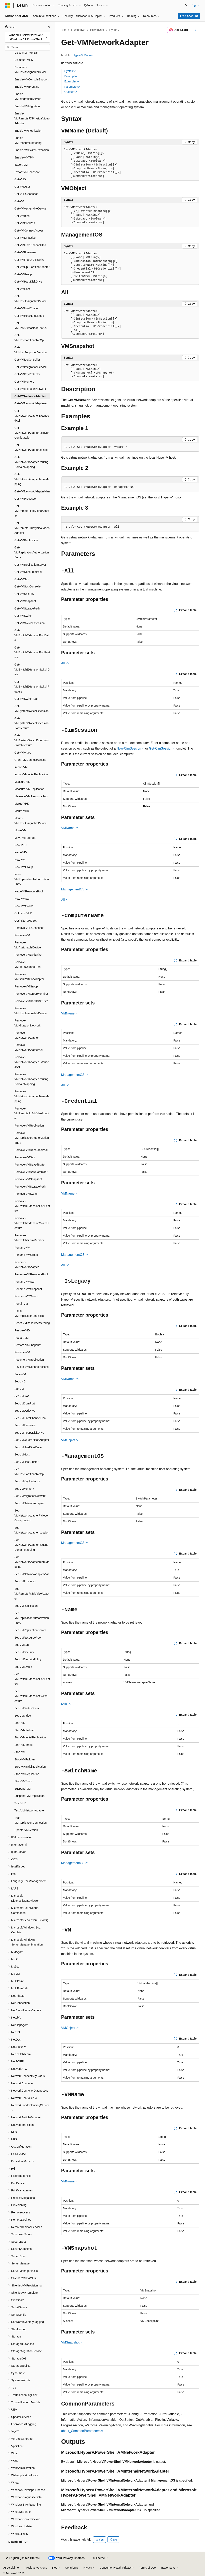 The height and width of the screenshot is (2576, 205). I want to click on Get-VMDvdDrive [treeitem], so click(25, 237).